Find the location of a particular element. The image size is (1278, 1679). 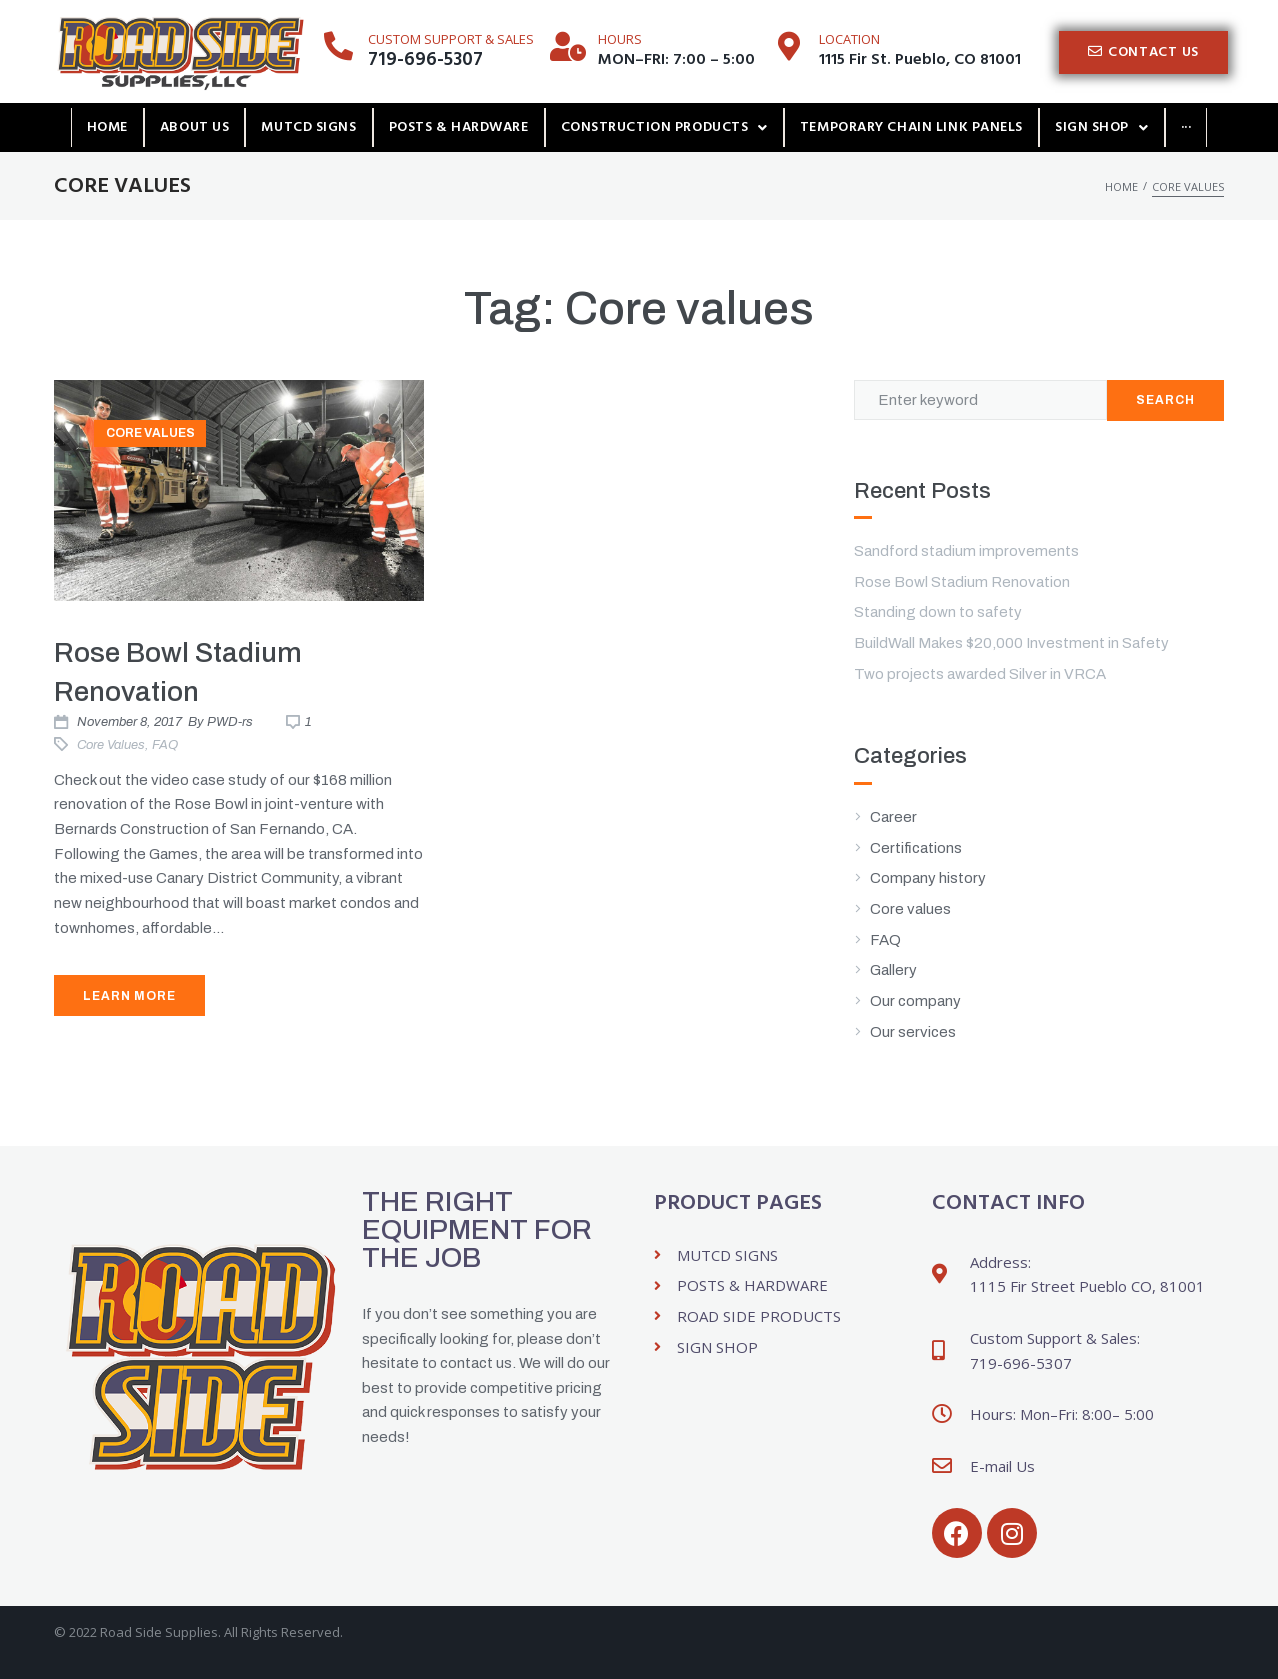

FAQ is located at coordinates (165, 745).